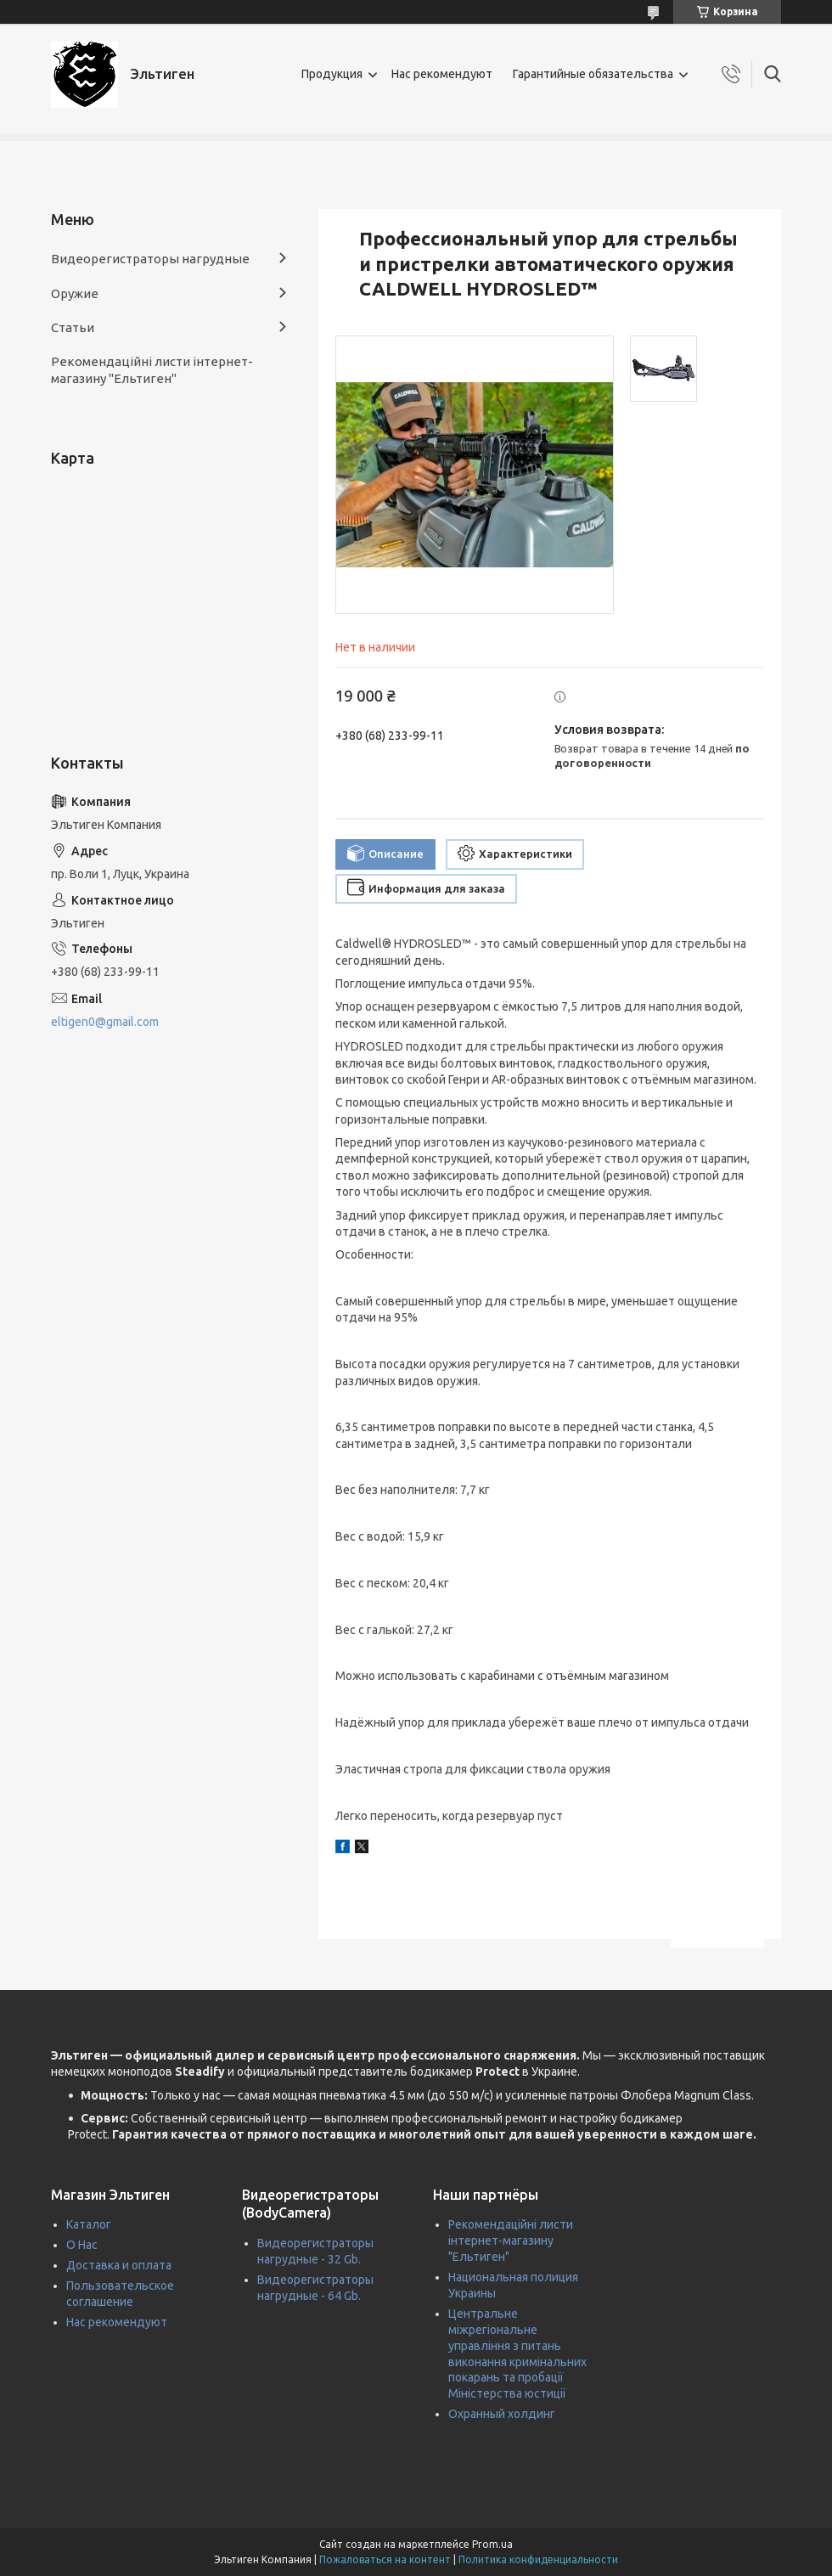 The width and height of the screenshot is (832, 2576). I want to click on О Нас, so click(82, 2245).